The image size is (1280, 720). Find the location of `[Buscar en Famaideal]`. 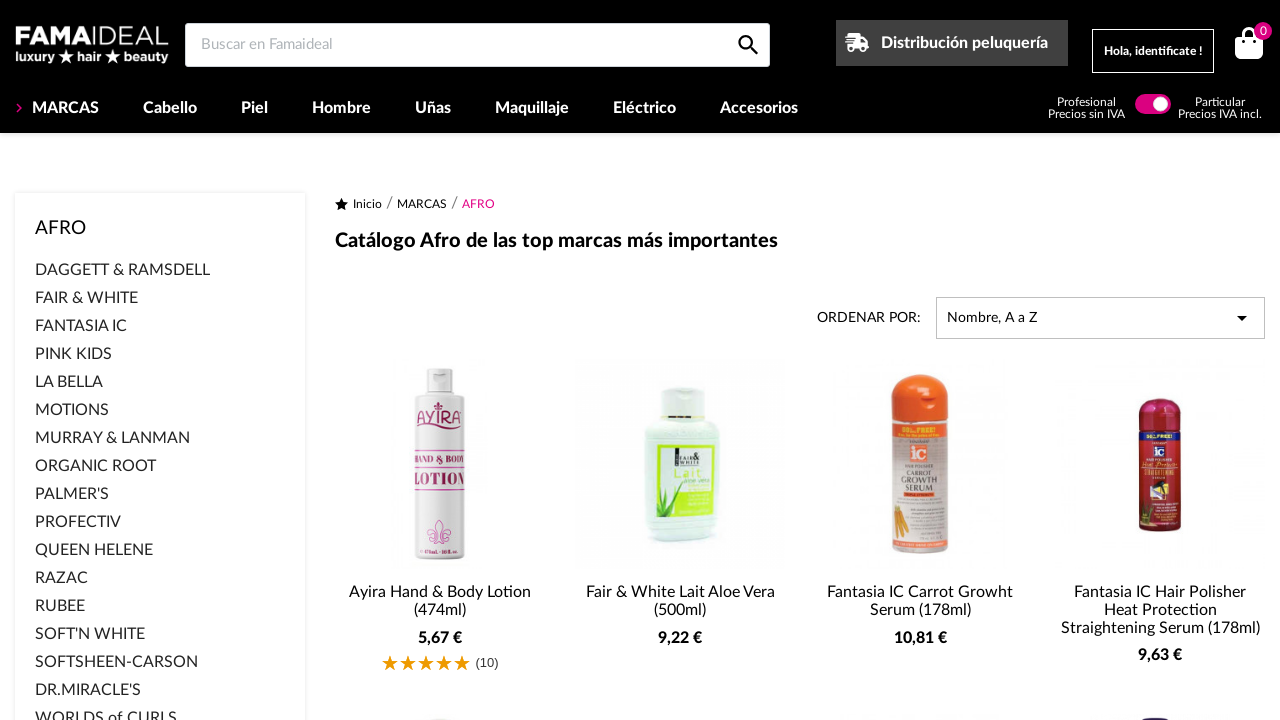

[Buscar en Famaideal] is located at coordinates (477, 45).